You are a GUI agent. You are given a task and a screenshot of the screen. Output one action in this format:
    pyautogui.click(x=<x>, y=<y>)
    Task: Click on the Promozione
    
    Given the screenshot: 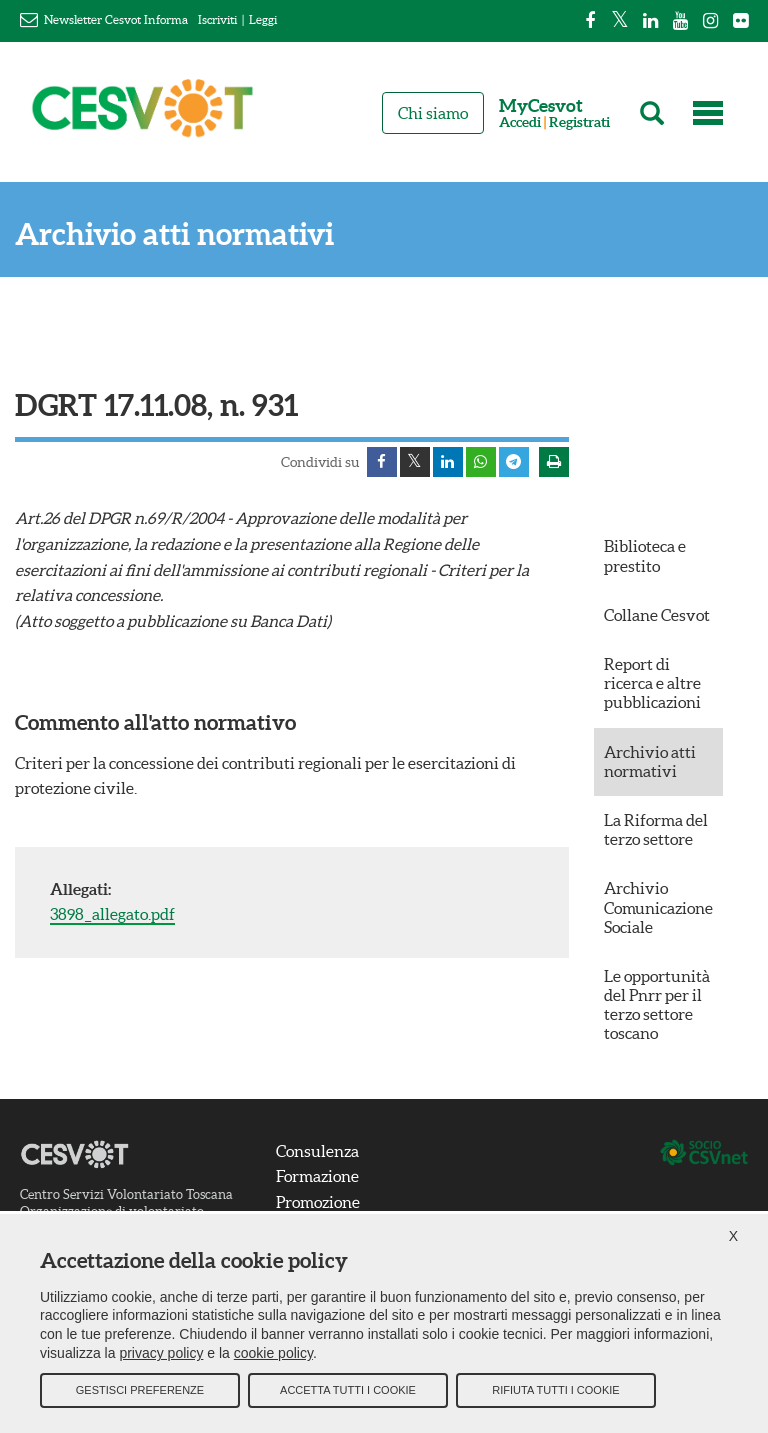 What is the action you would take?
    pyautogui.click(x=318, y=1202)
    